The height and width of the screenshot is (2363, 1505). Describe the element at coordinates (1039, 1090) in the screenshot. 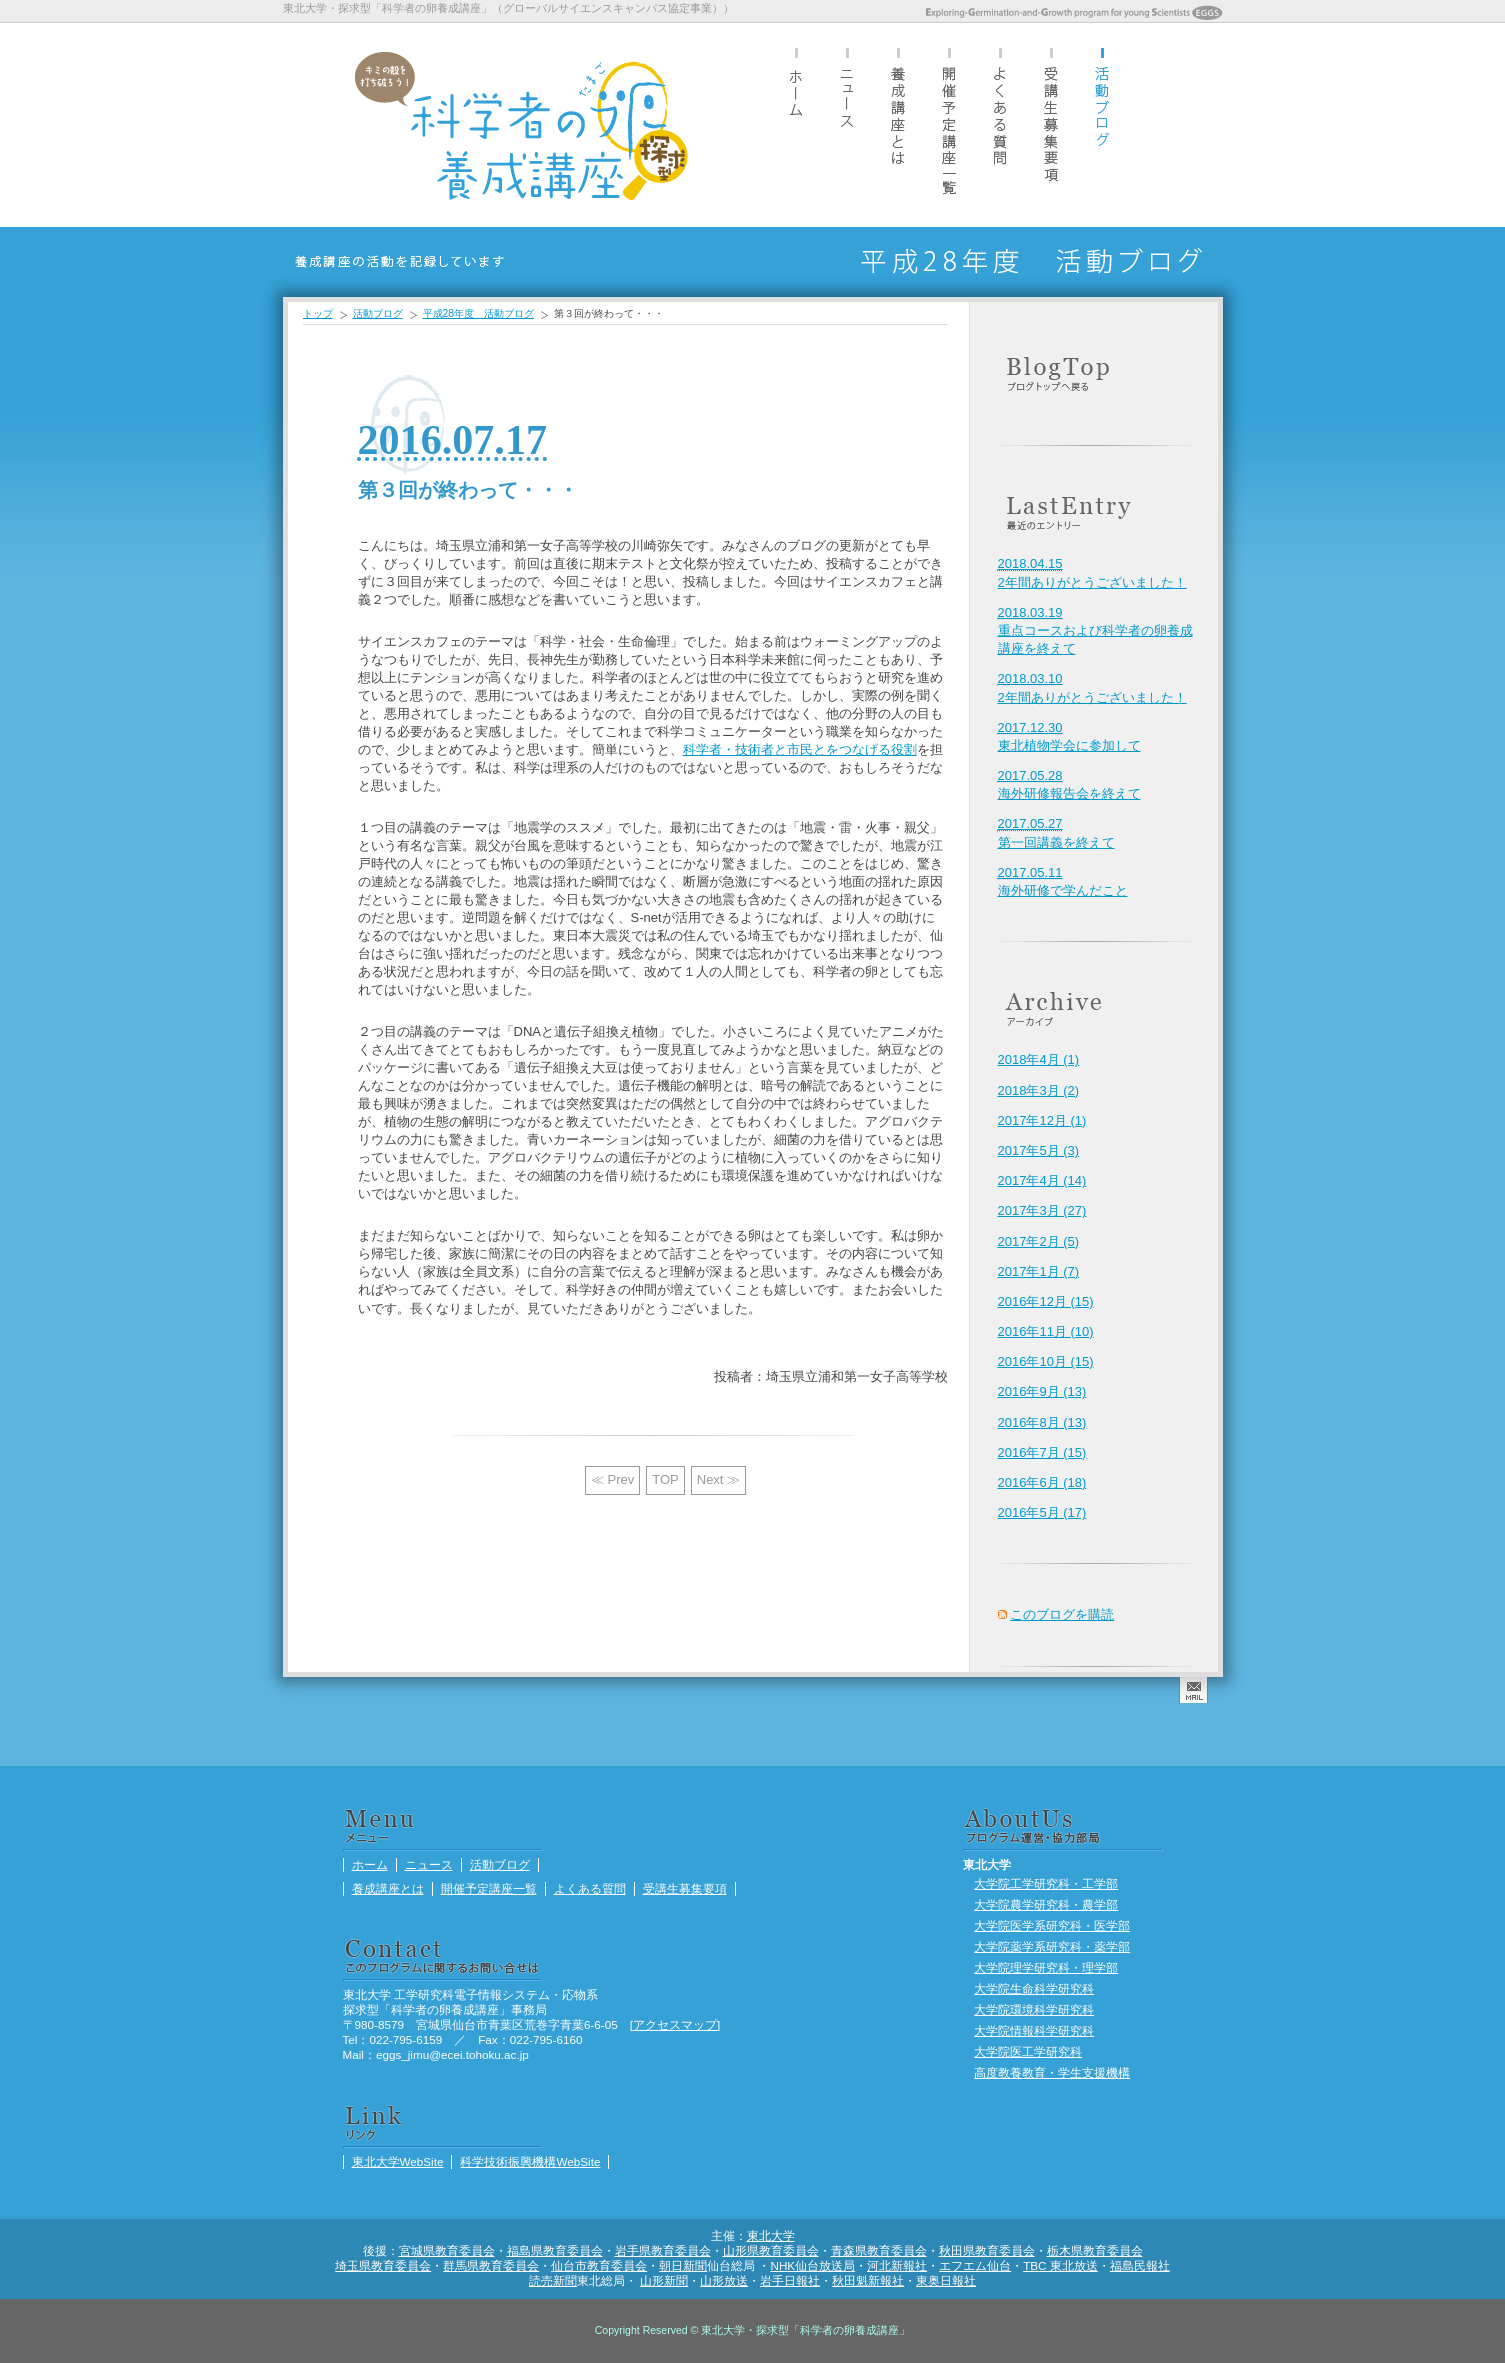

I see `2018年3月 (2)` at that location.